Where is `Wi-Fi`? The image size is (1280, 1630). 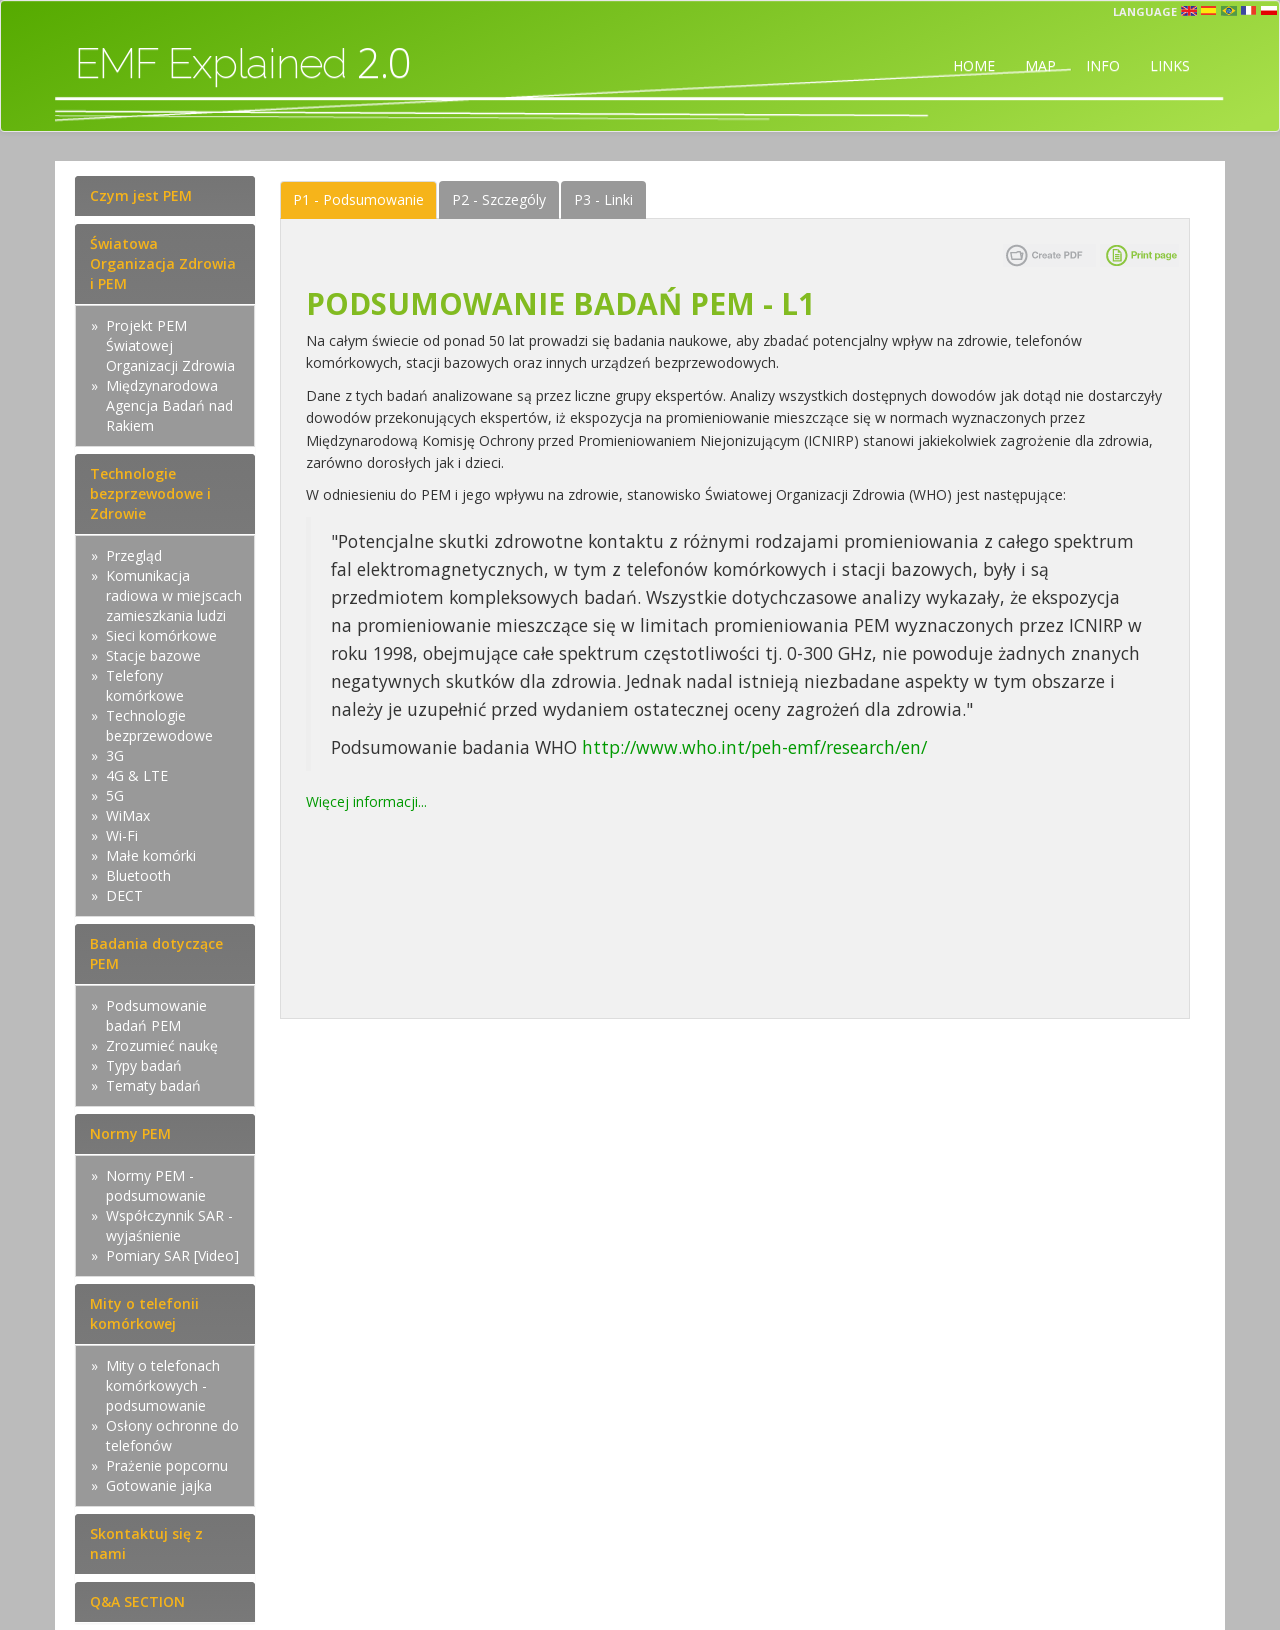
Wi-Fi is located at coordinates (122, 835).